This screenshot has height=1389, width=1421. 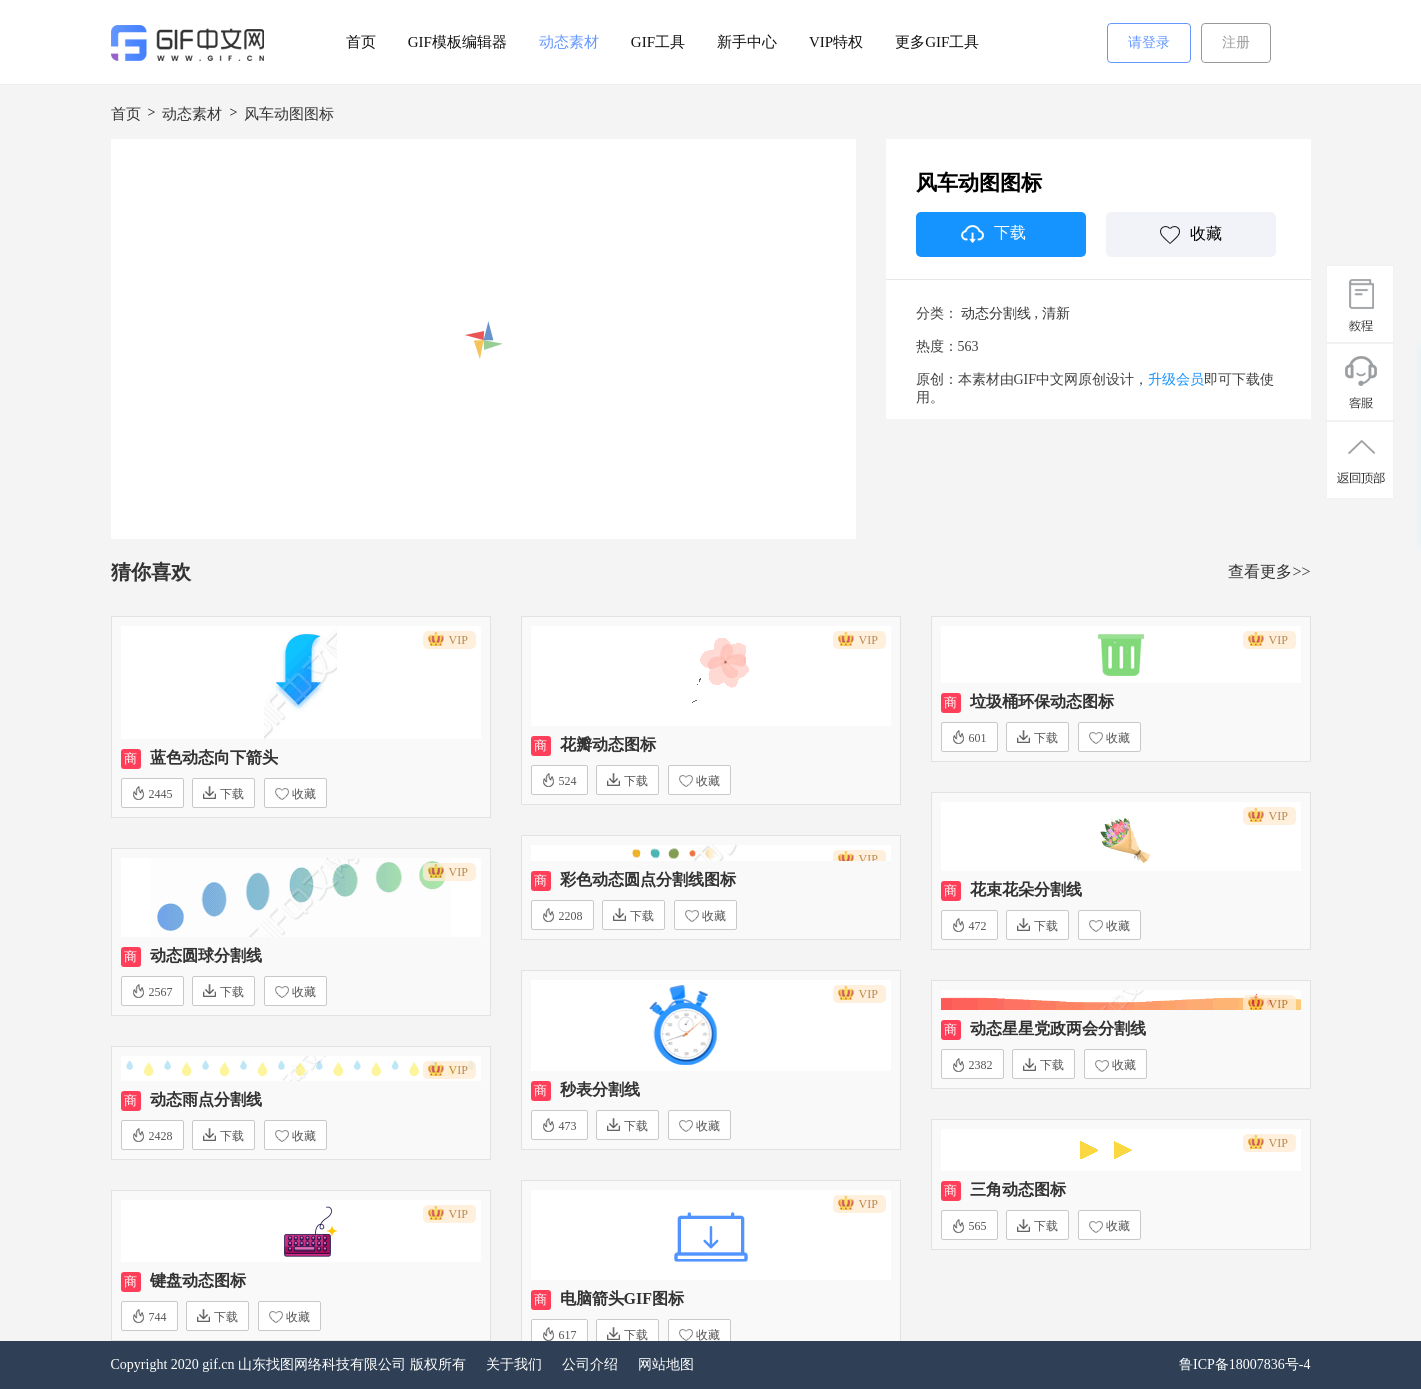 I want to click on 鲁ICP备18007836号-4, so click(x=1244, y=1364).